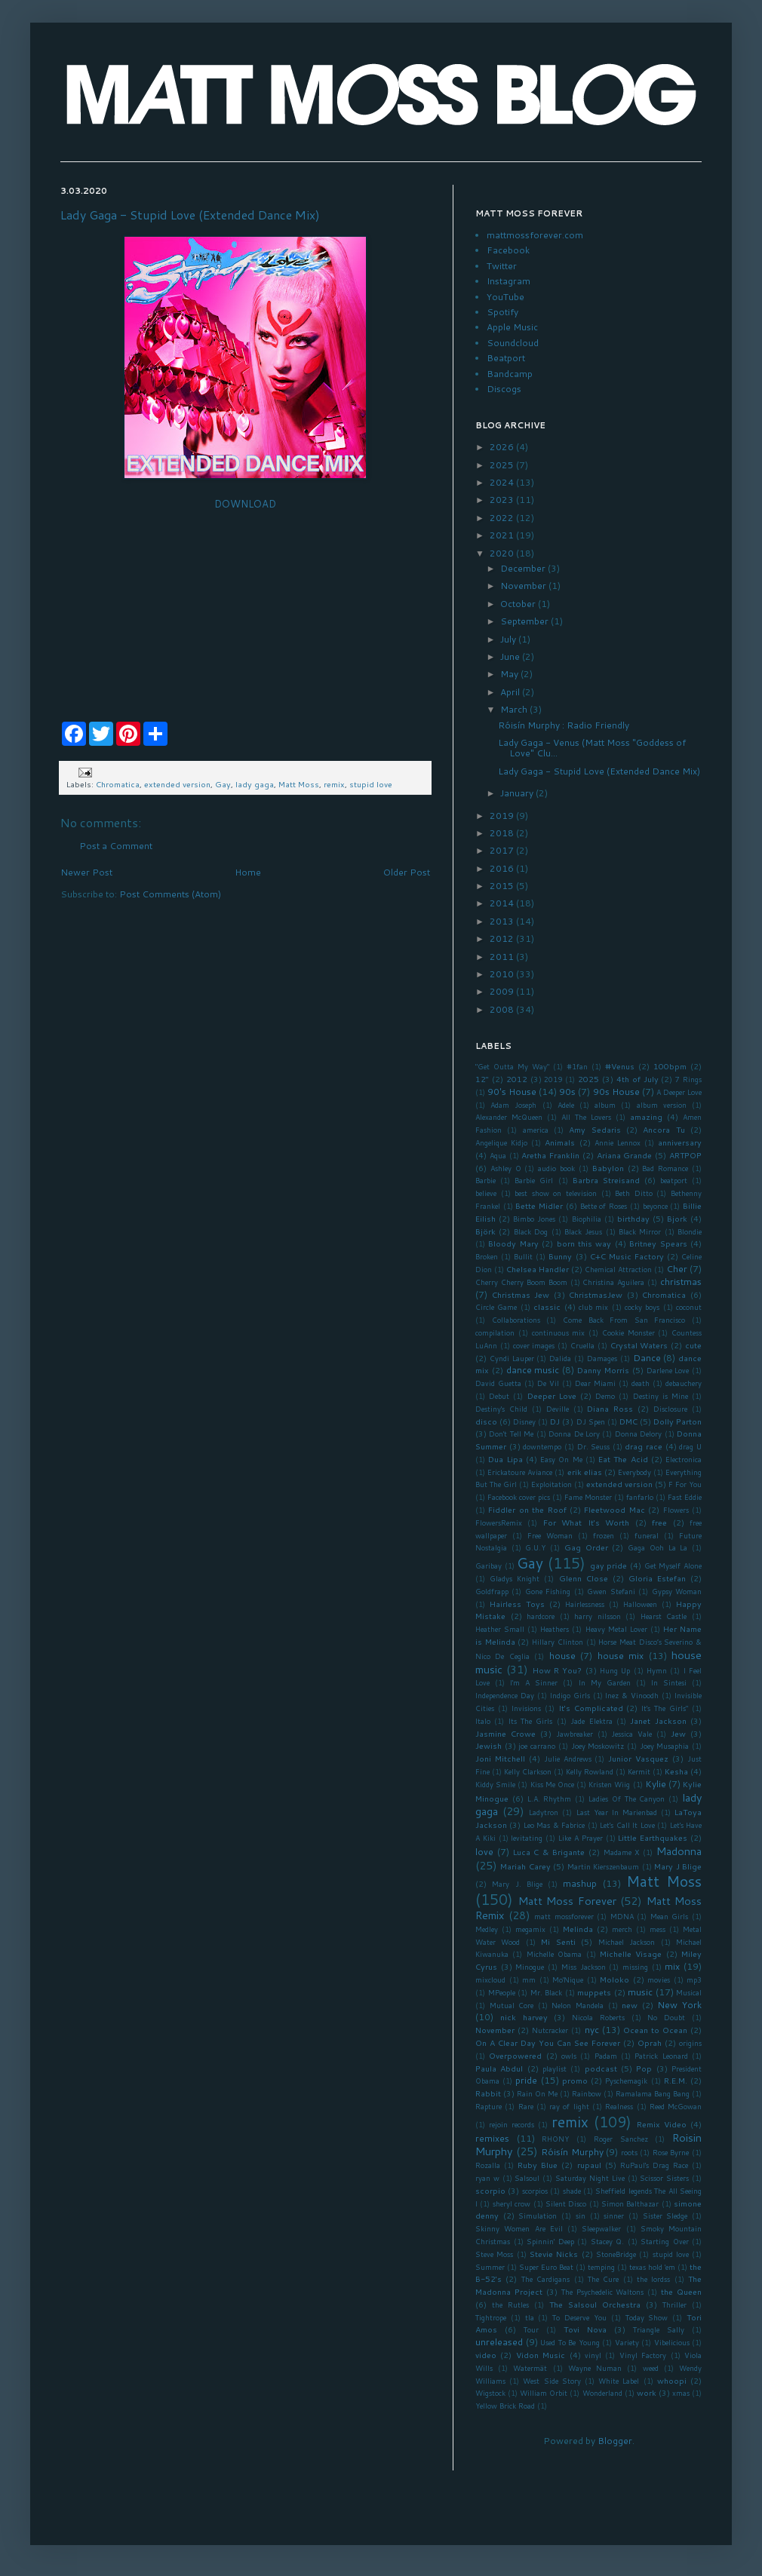 This screenshot has width=762, height=2576. Describe the element at coordinates (490, 1979) in the screenshot. I see `mixcloud` at that location.